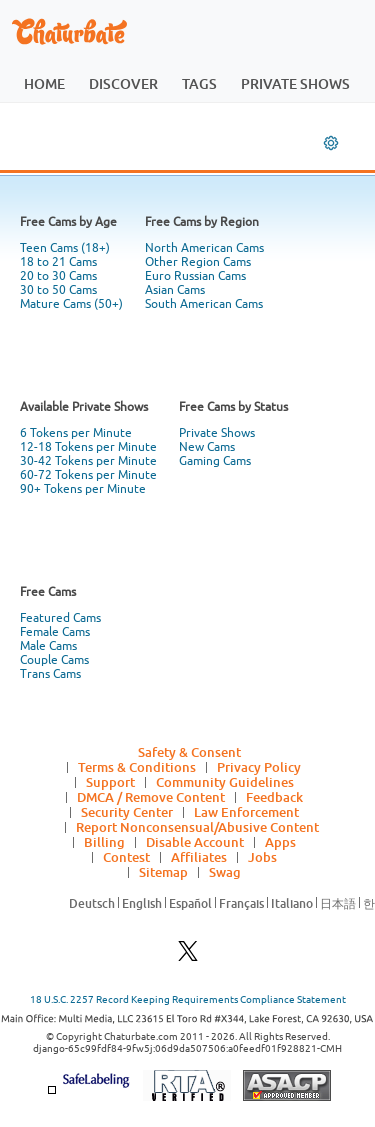 The height and width of the screenshot is (1127, 375). Describe the element at coordinates (58, 276) in the screenshot. I see `20 to 30 Cams` at that location.